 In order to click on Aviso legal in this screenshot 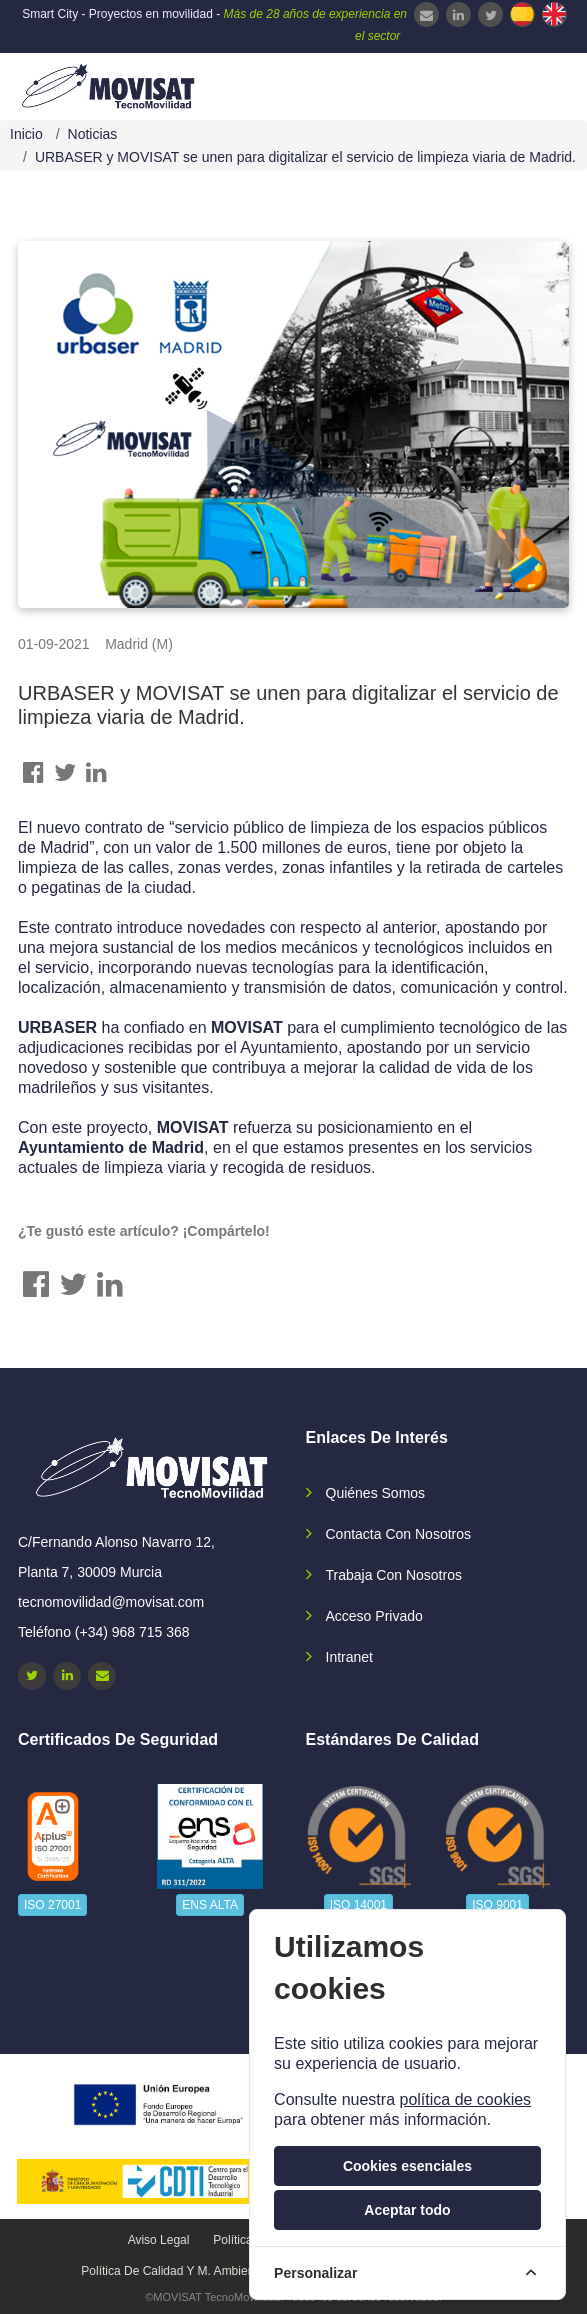, I will do `click(159, 2240)`.